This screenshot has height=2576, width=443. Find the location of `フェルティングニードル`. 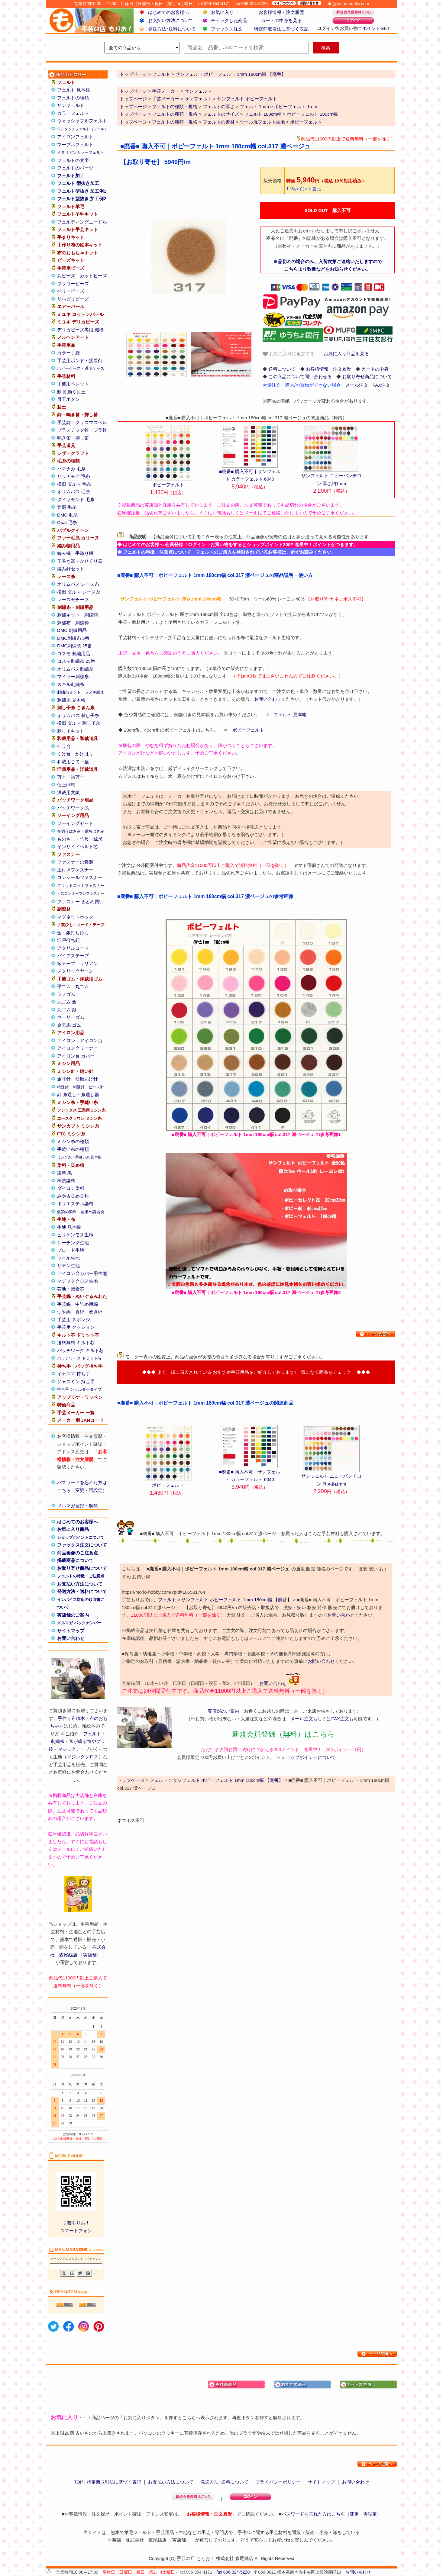

フェルティングニードル is located at coordinates (82, 221).